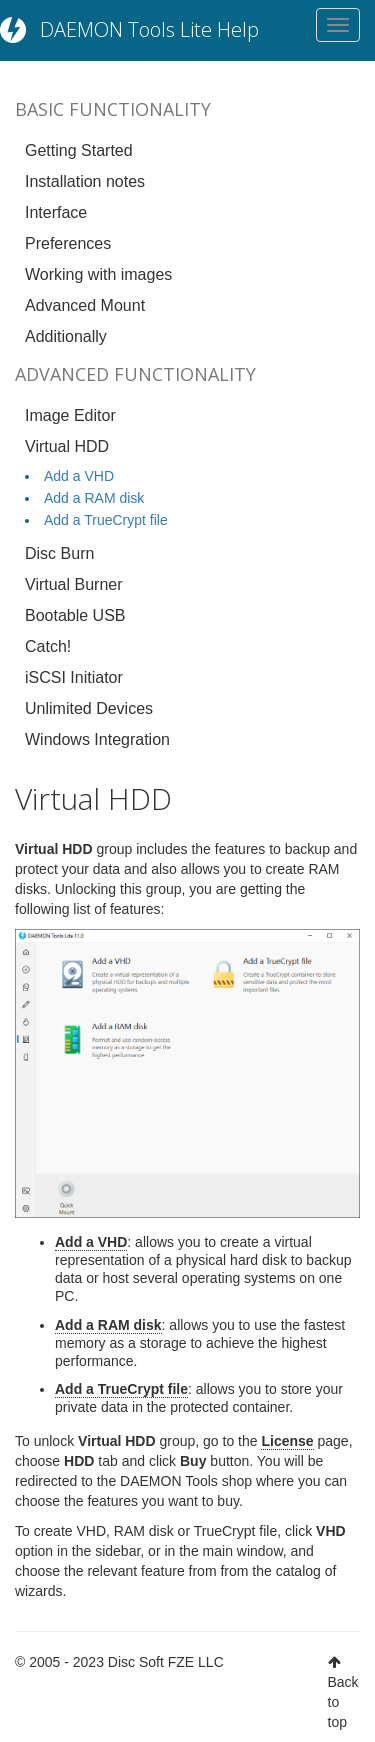 Image resolution: width=375 pixels, height=1742 pixels. What do you see at coordinates (287, 1441) in the screenshot?
I see `License` at bounding box center [287, 1441].